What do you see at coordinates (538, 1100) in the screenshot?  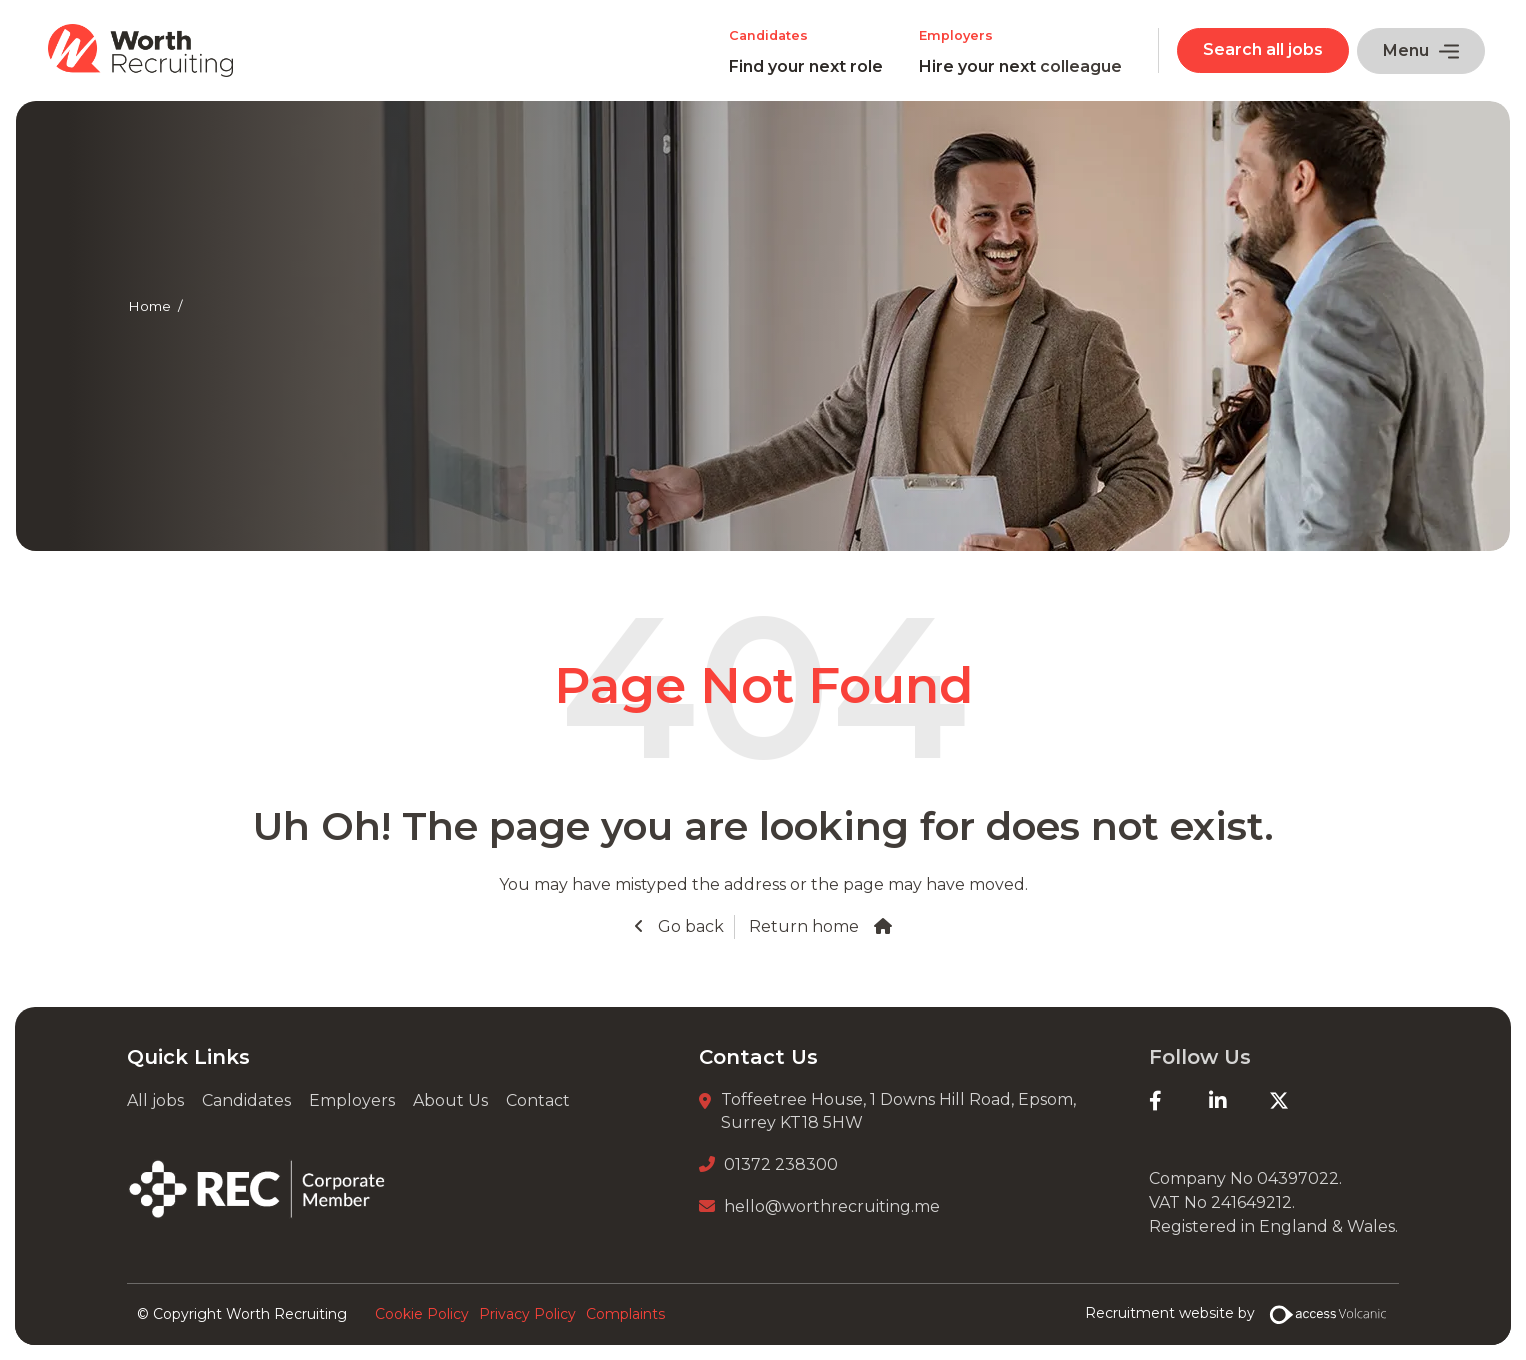 I see `Contact` at bounding box center [538, 1100].